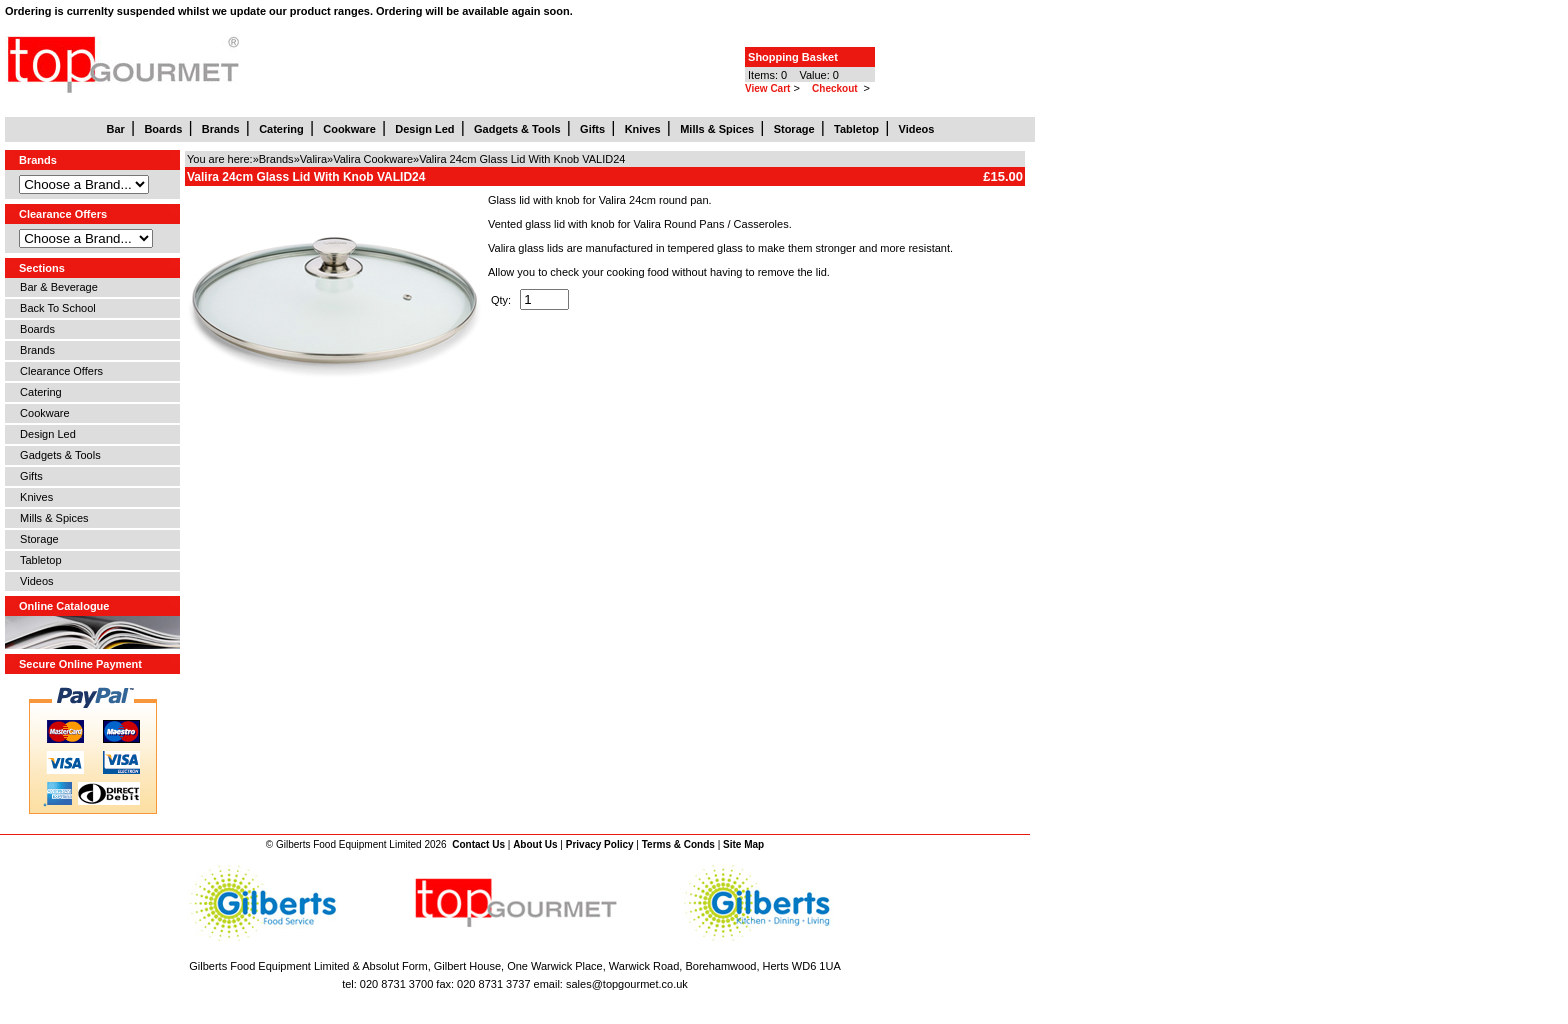  What do you see at coordinates (58, 371) in the screenshot?
I see `Clearance Offers` at bounding box center [58, 371].